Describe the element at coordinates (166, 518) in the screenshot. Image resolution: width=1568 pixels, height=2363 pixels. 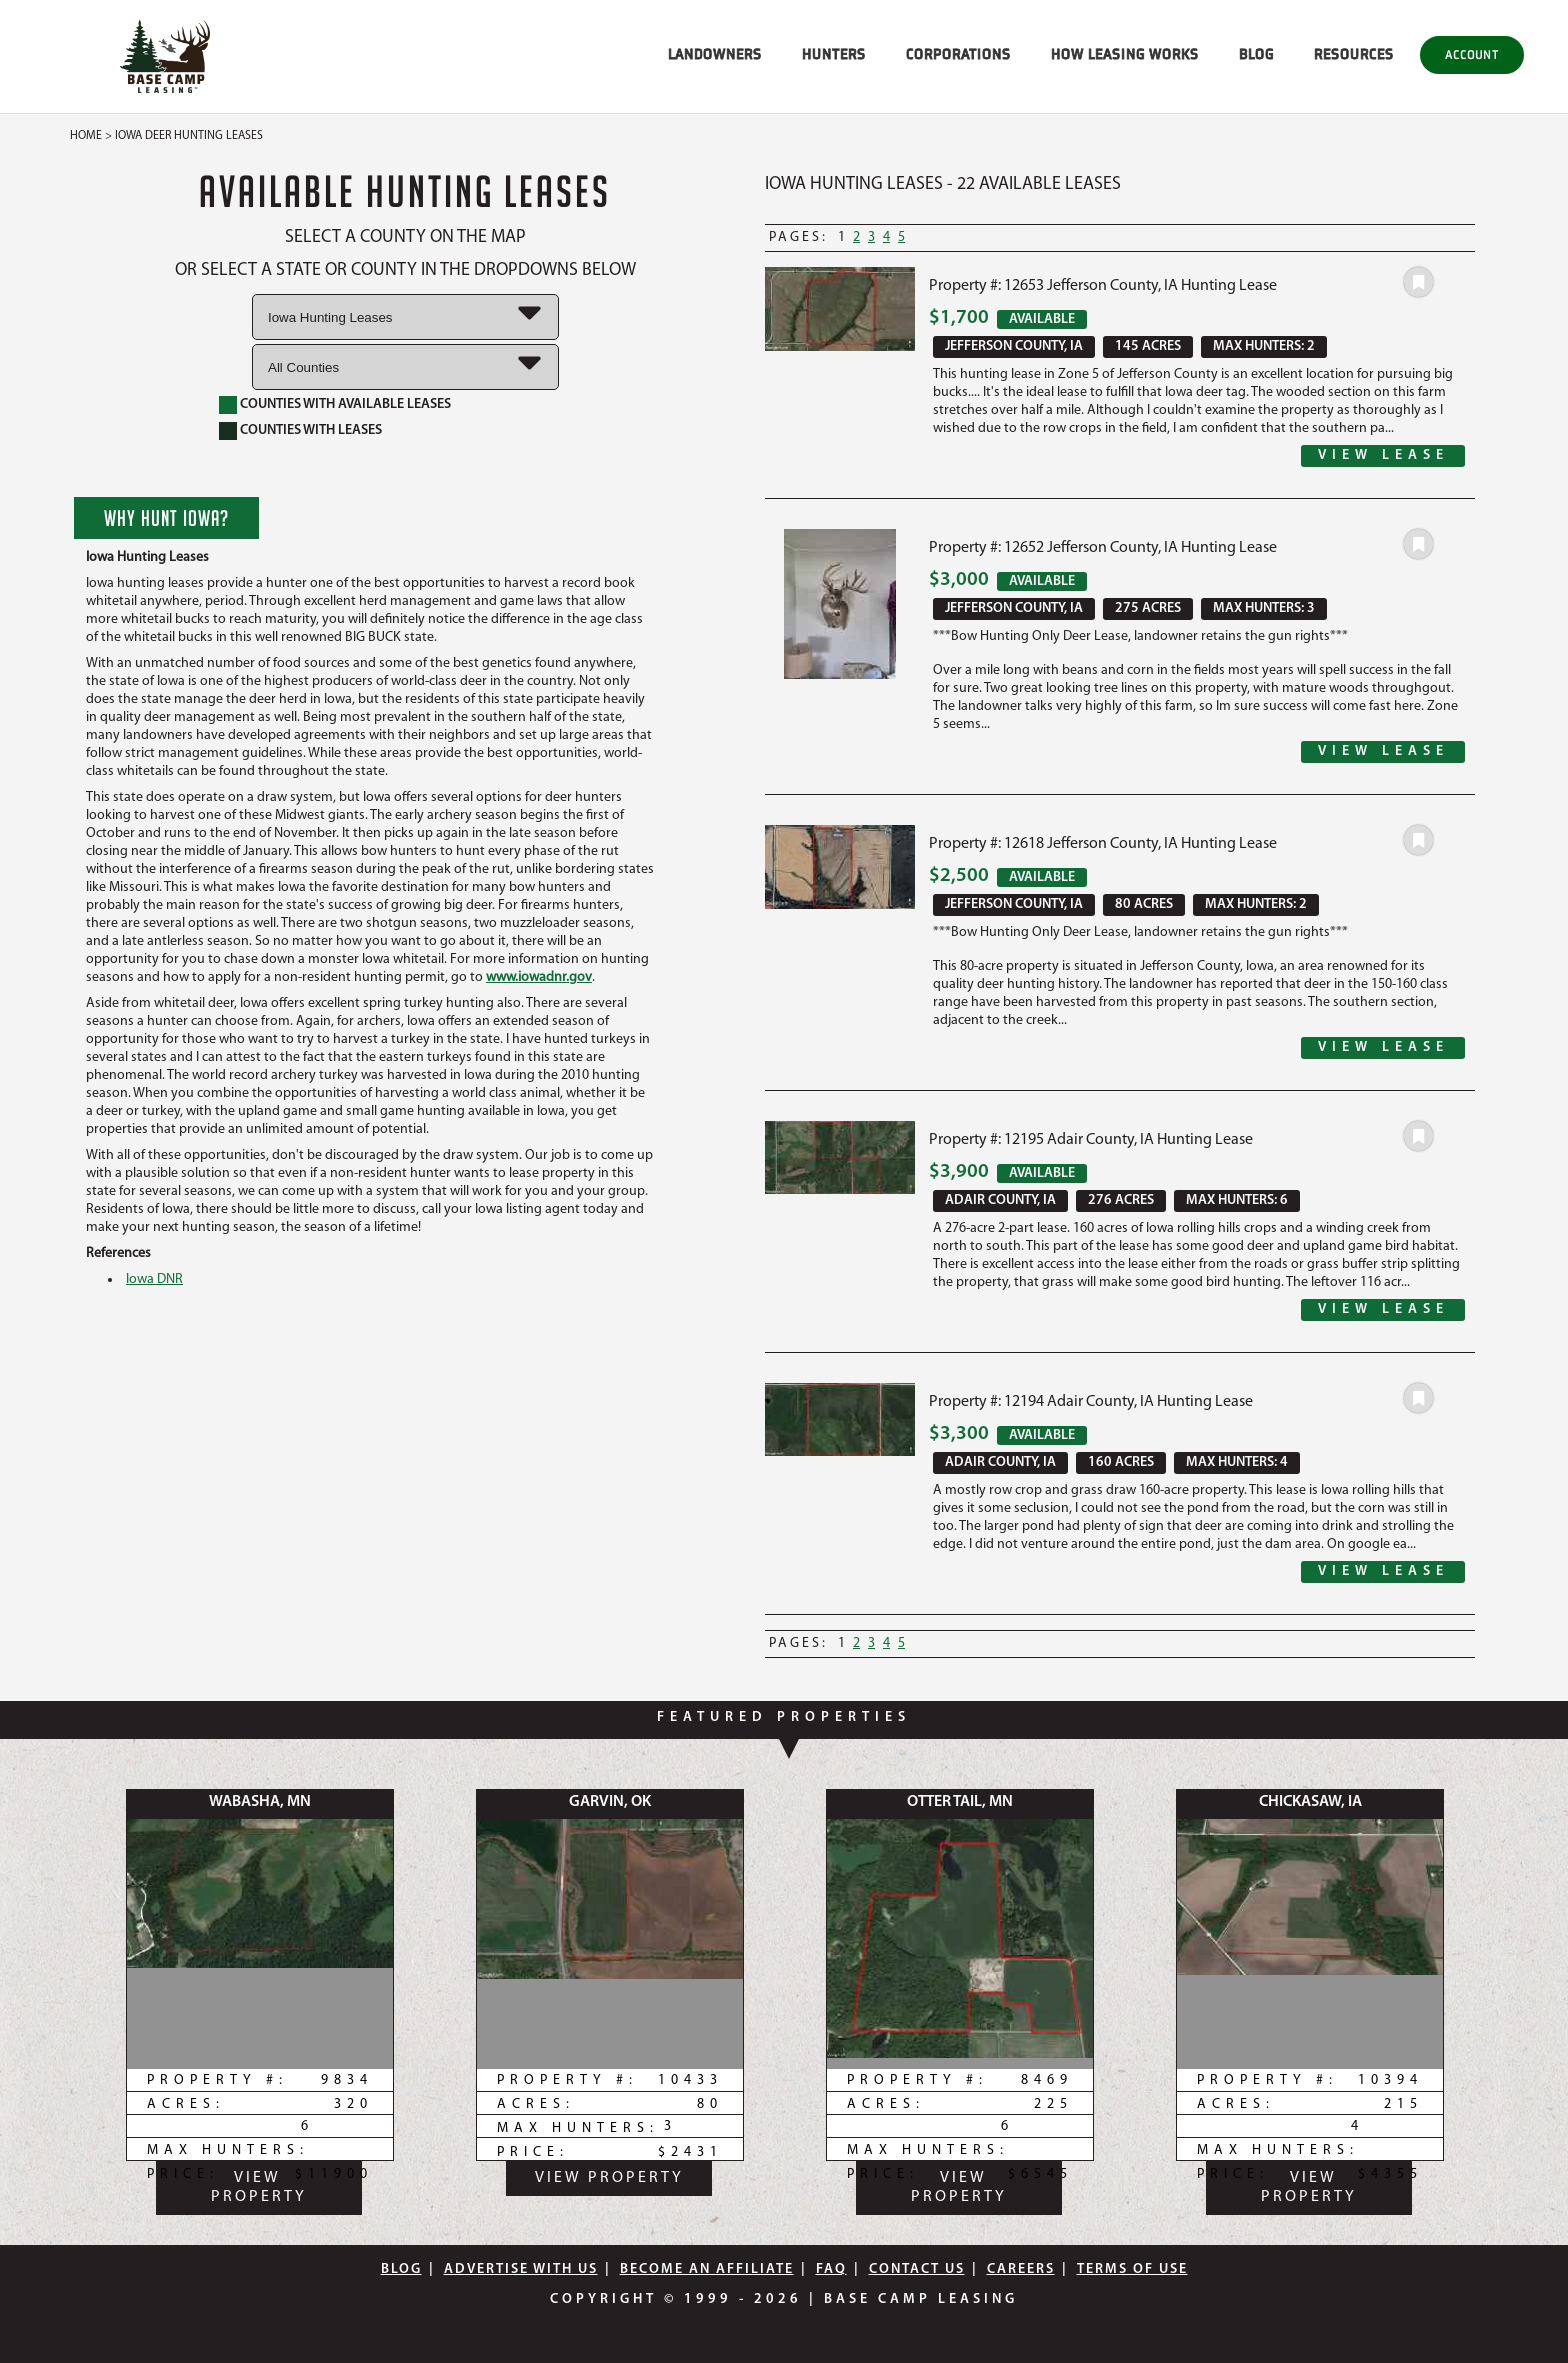
I see `Why Hunt Iowa?` at that location.